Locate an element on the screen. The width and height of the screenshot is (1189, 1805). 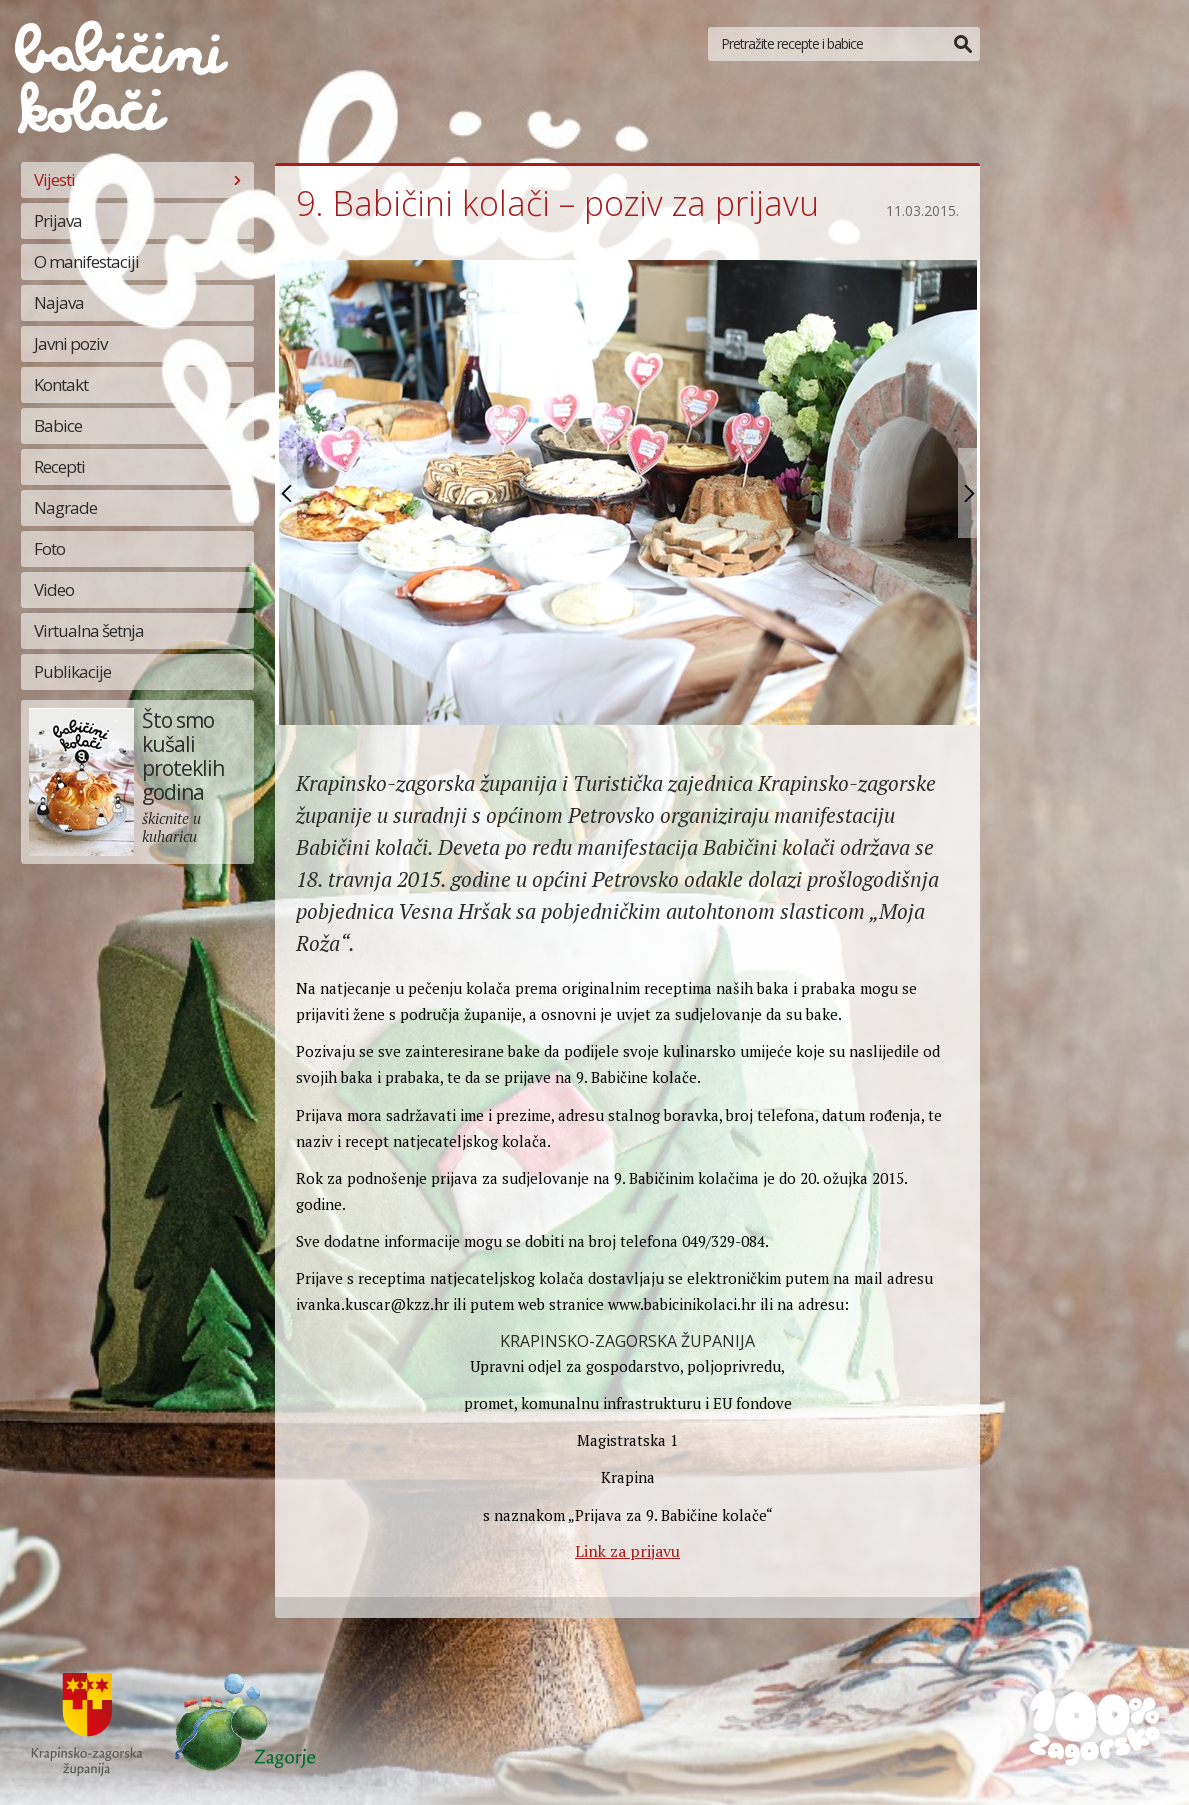
Najava is located at coordinates (59, 302).